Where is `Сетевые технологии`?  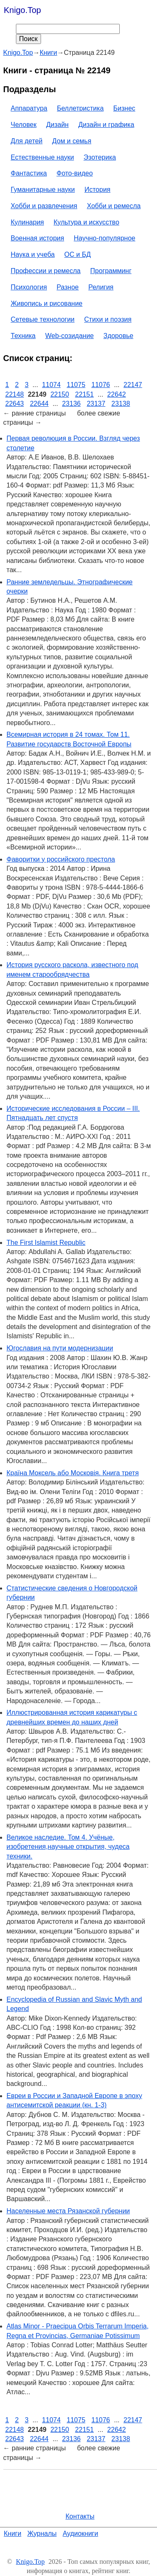
Сетевые технологии is located at coordinates (43, 319).